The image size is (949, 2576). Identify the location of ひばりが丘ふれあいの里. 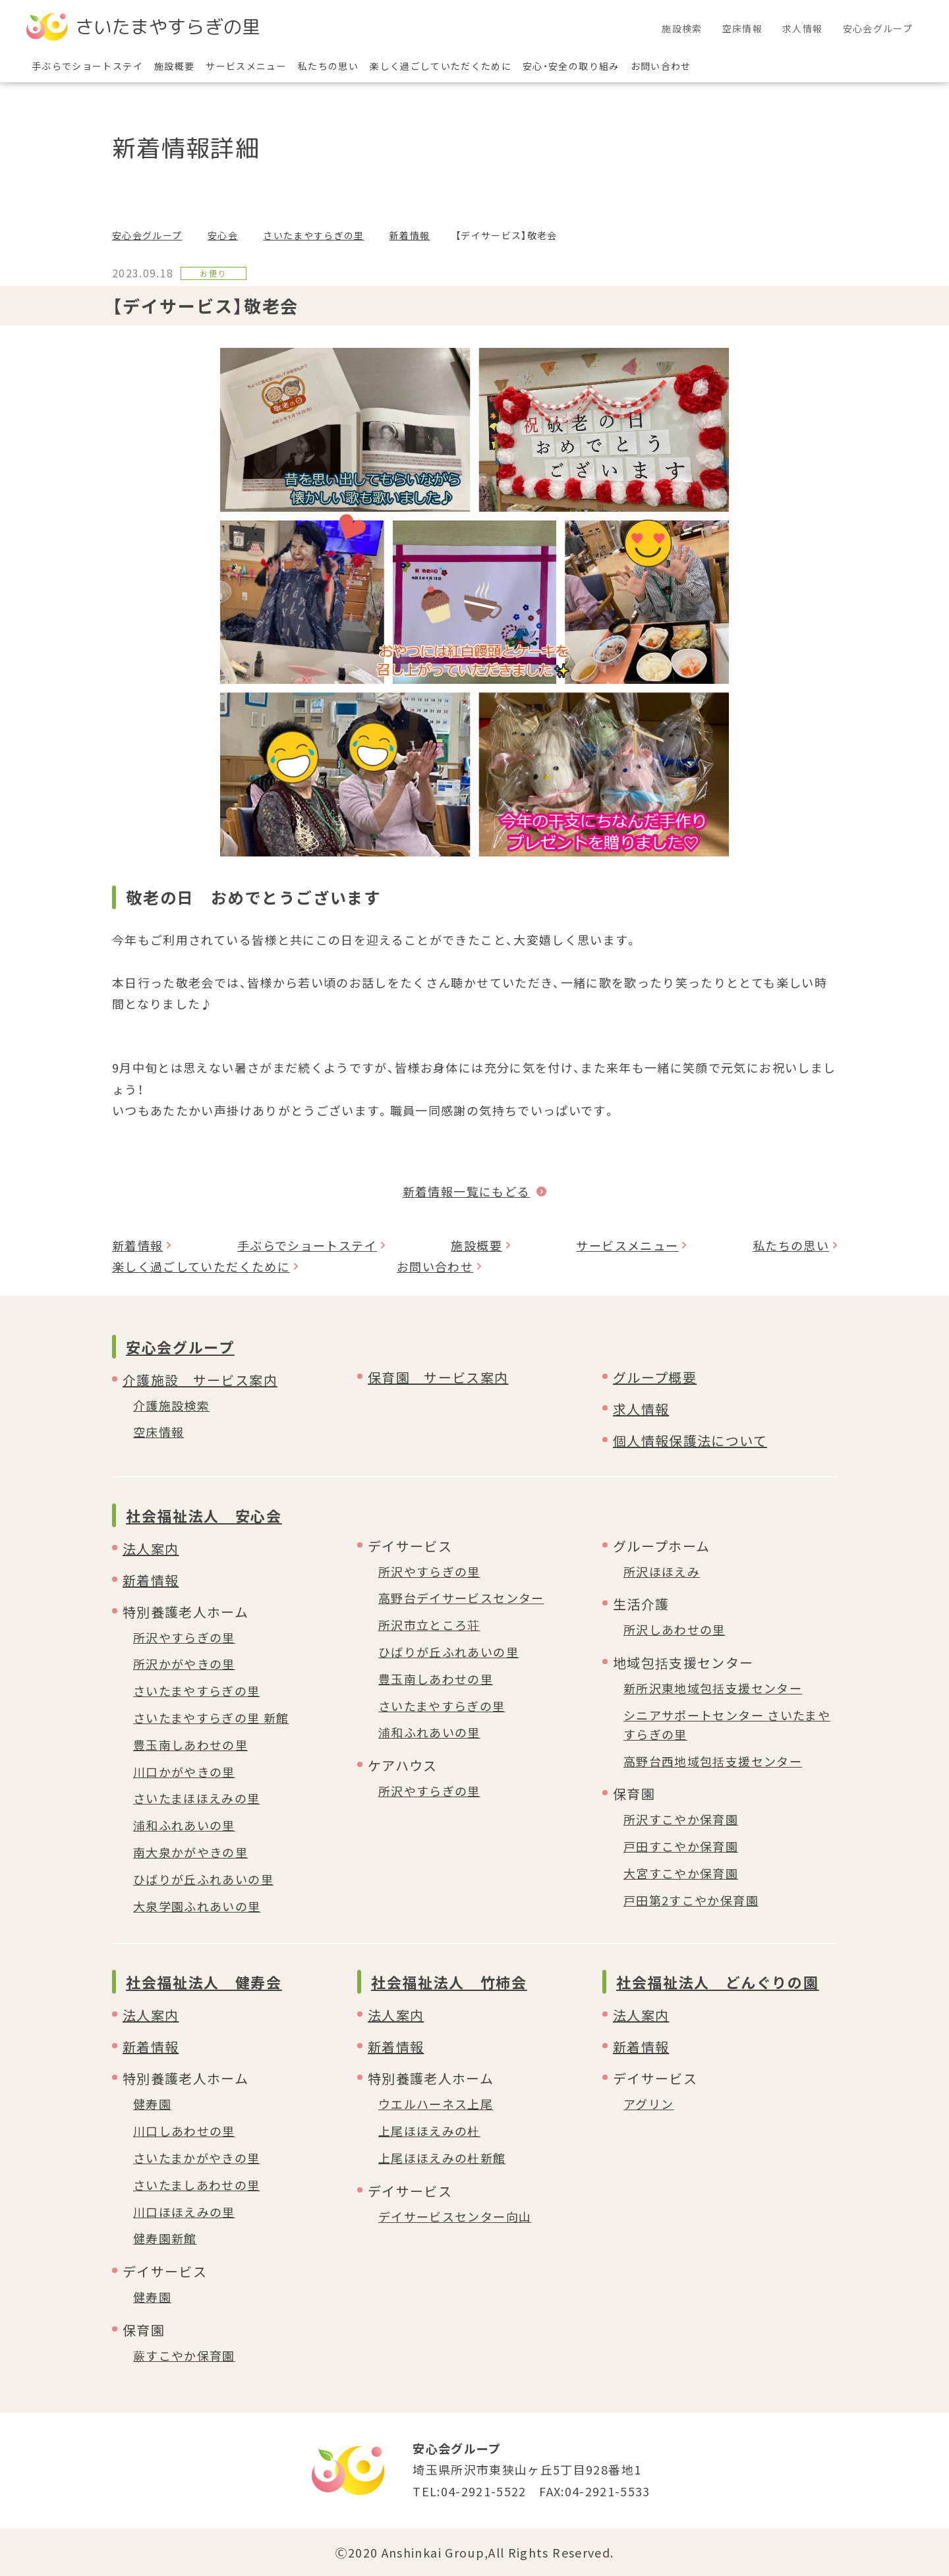
(203, 1879).